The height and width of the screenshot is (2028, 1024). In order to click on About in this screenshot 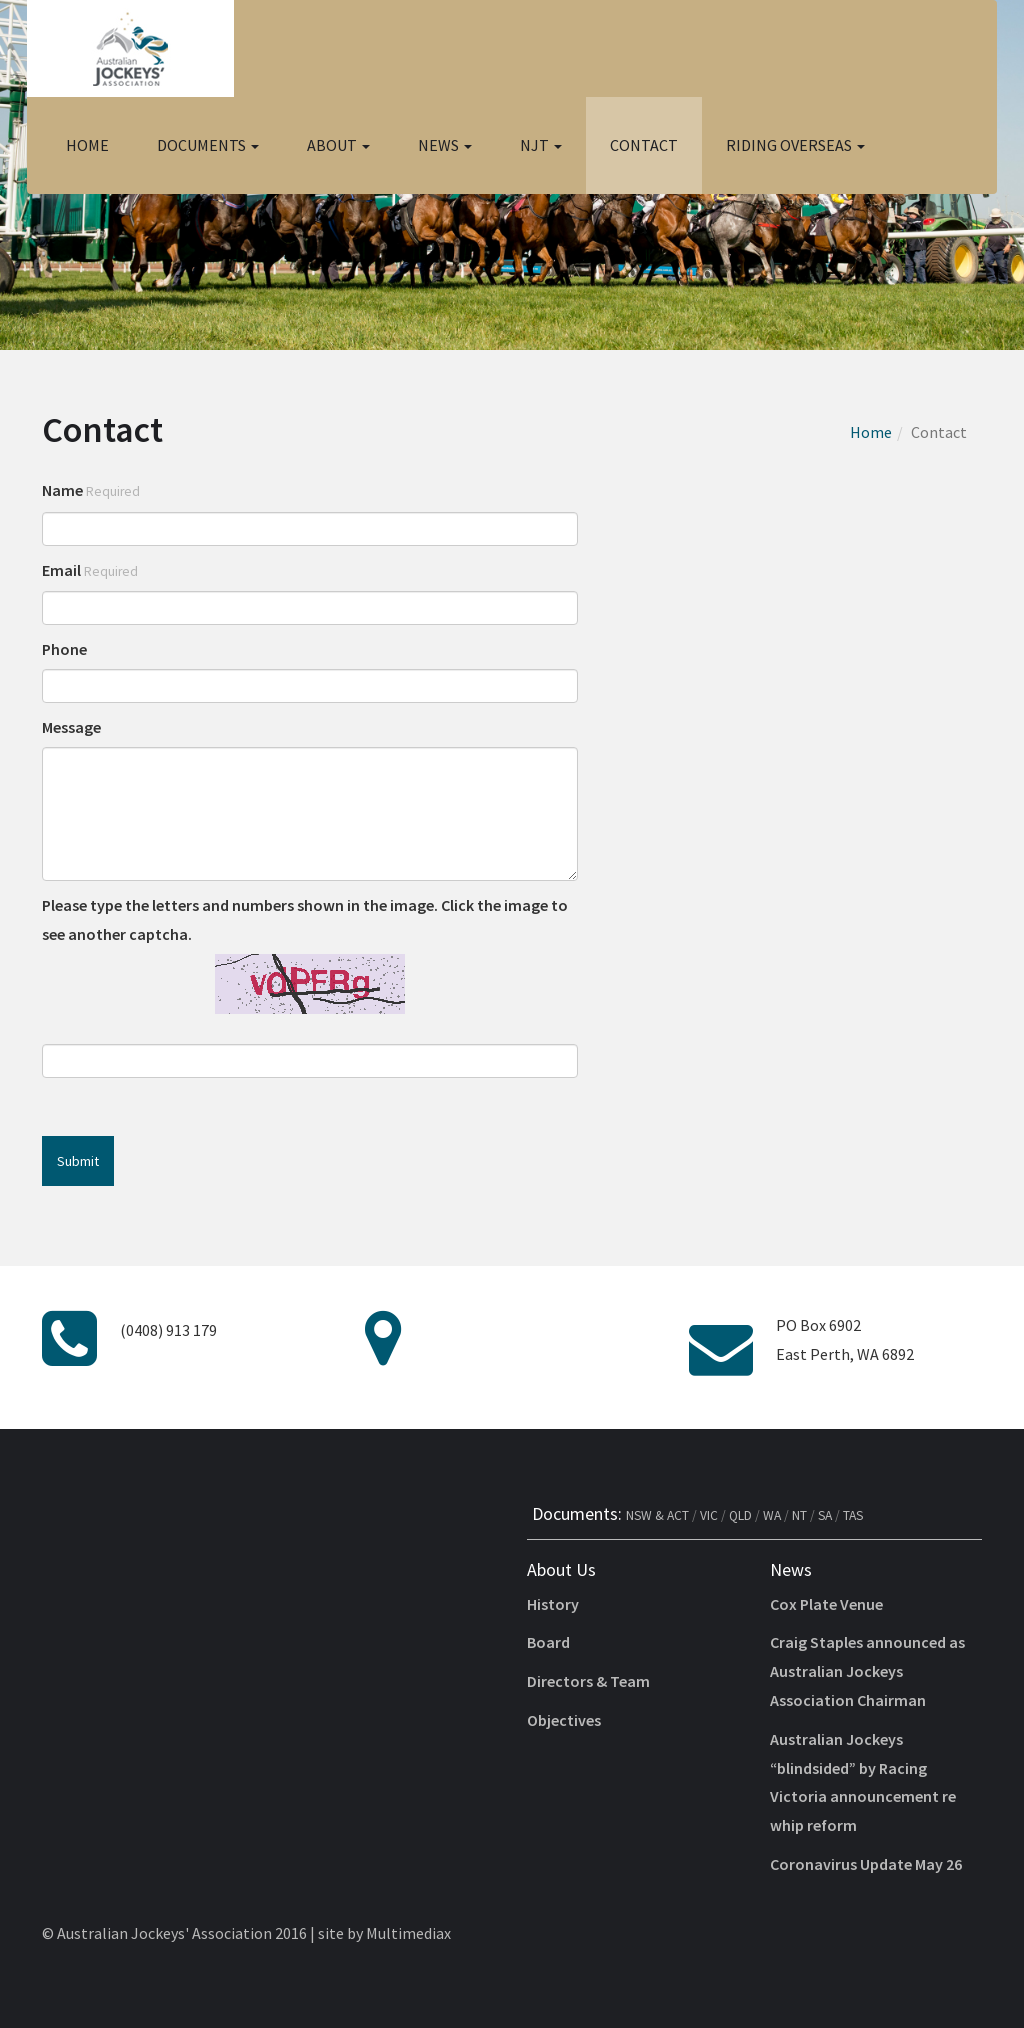, I will do `click(338, 145)`.